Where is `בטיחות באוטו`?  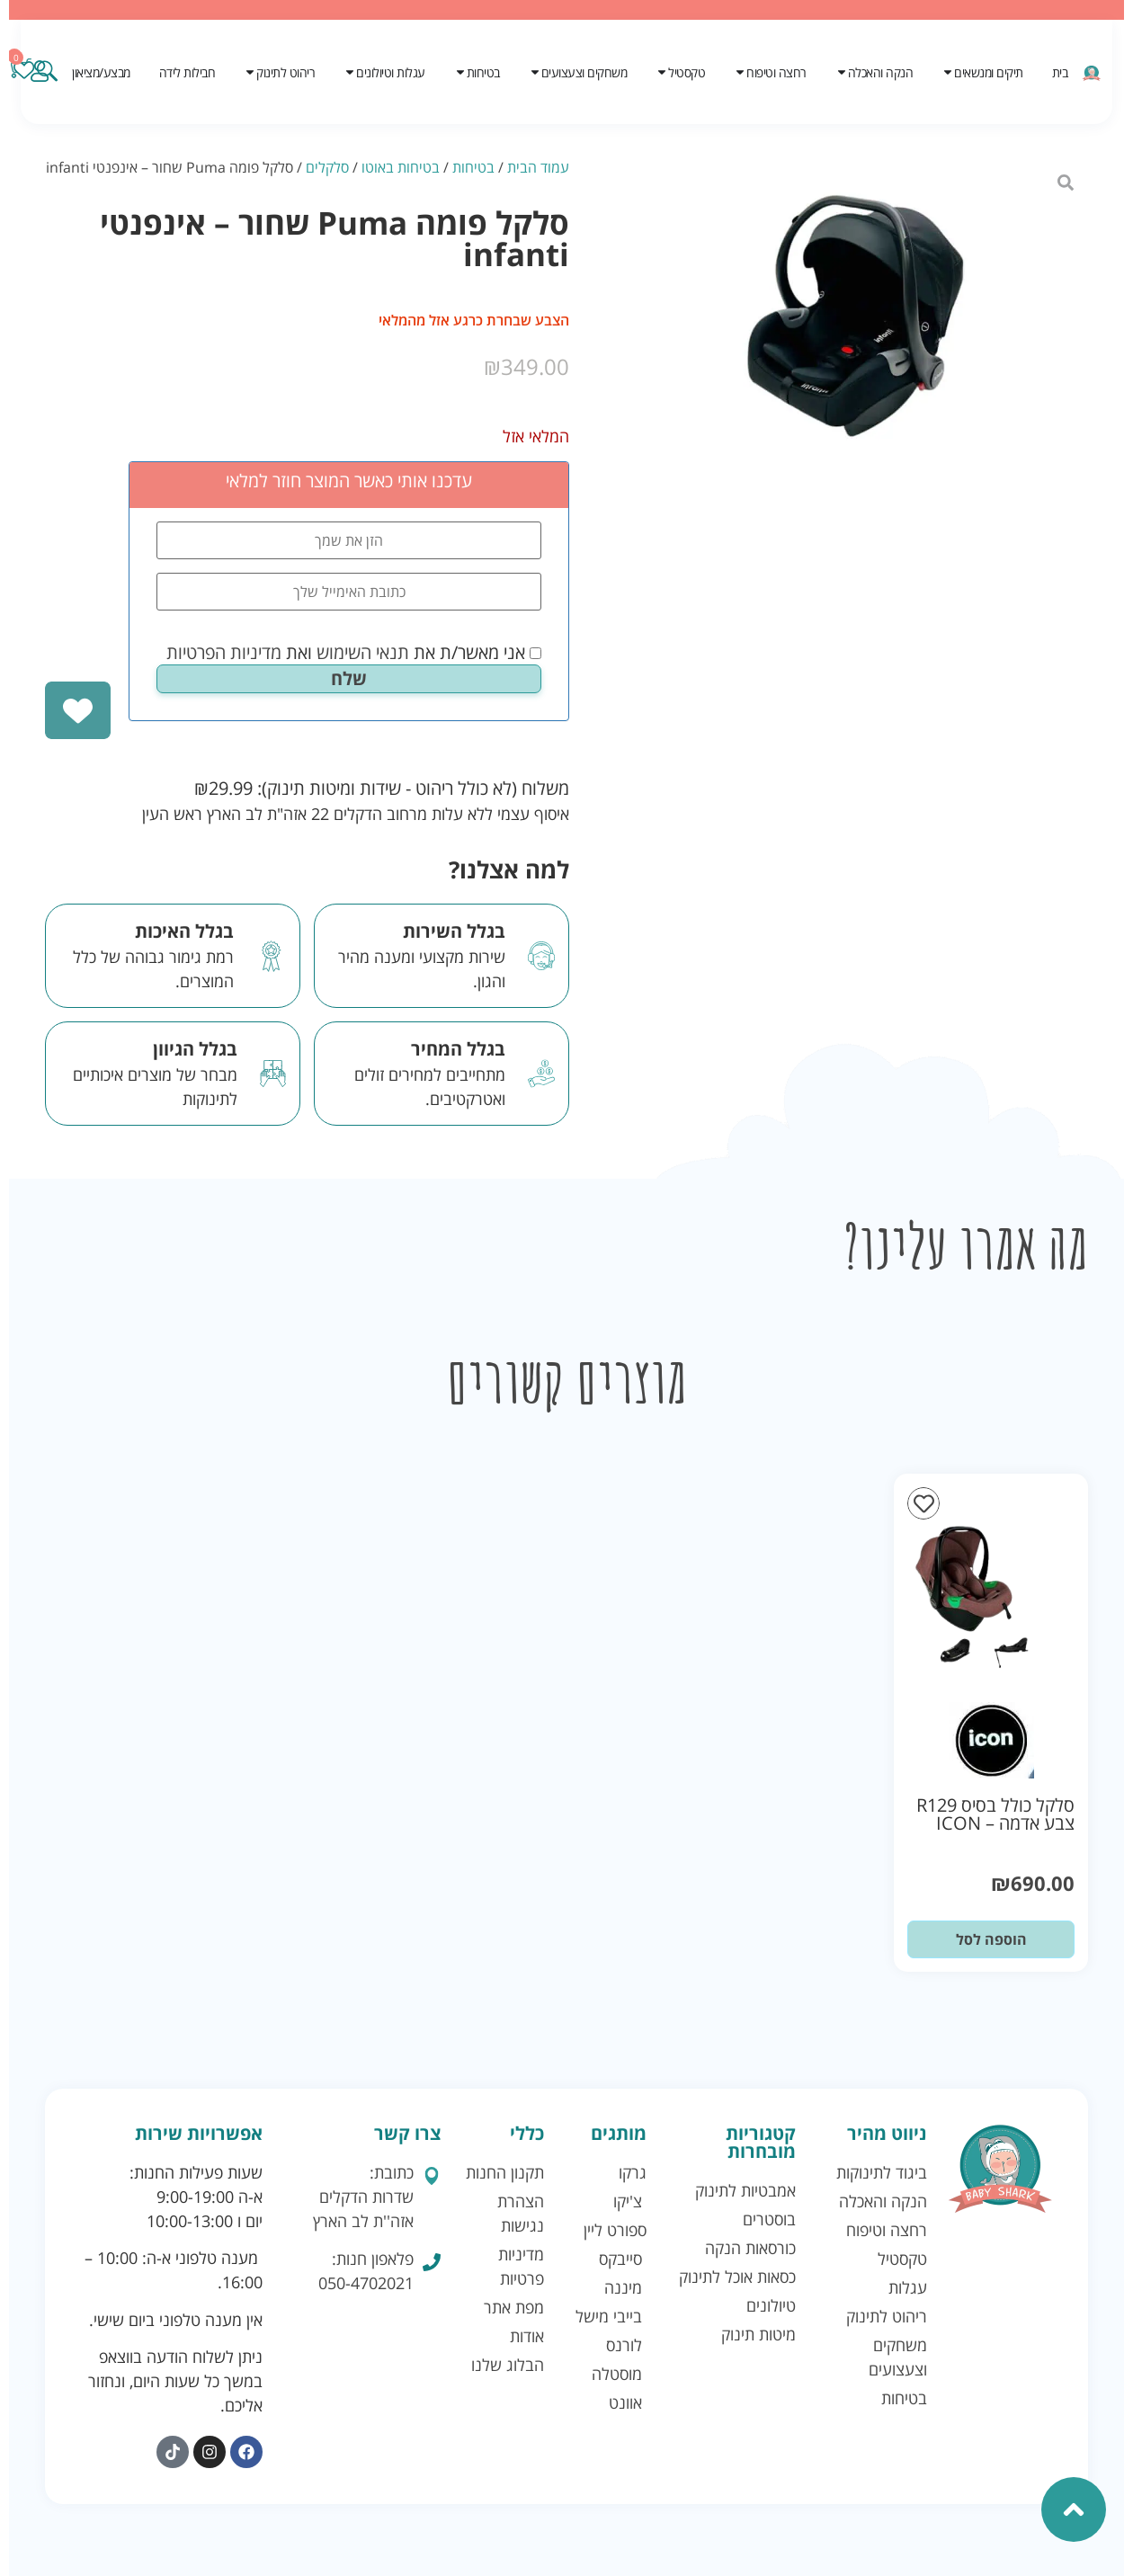
בטיחות באוטו is located at coordinates (400, 167).